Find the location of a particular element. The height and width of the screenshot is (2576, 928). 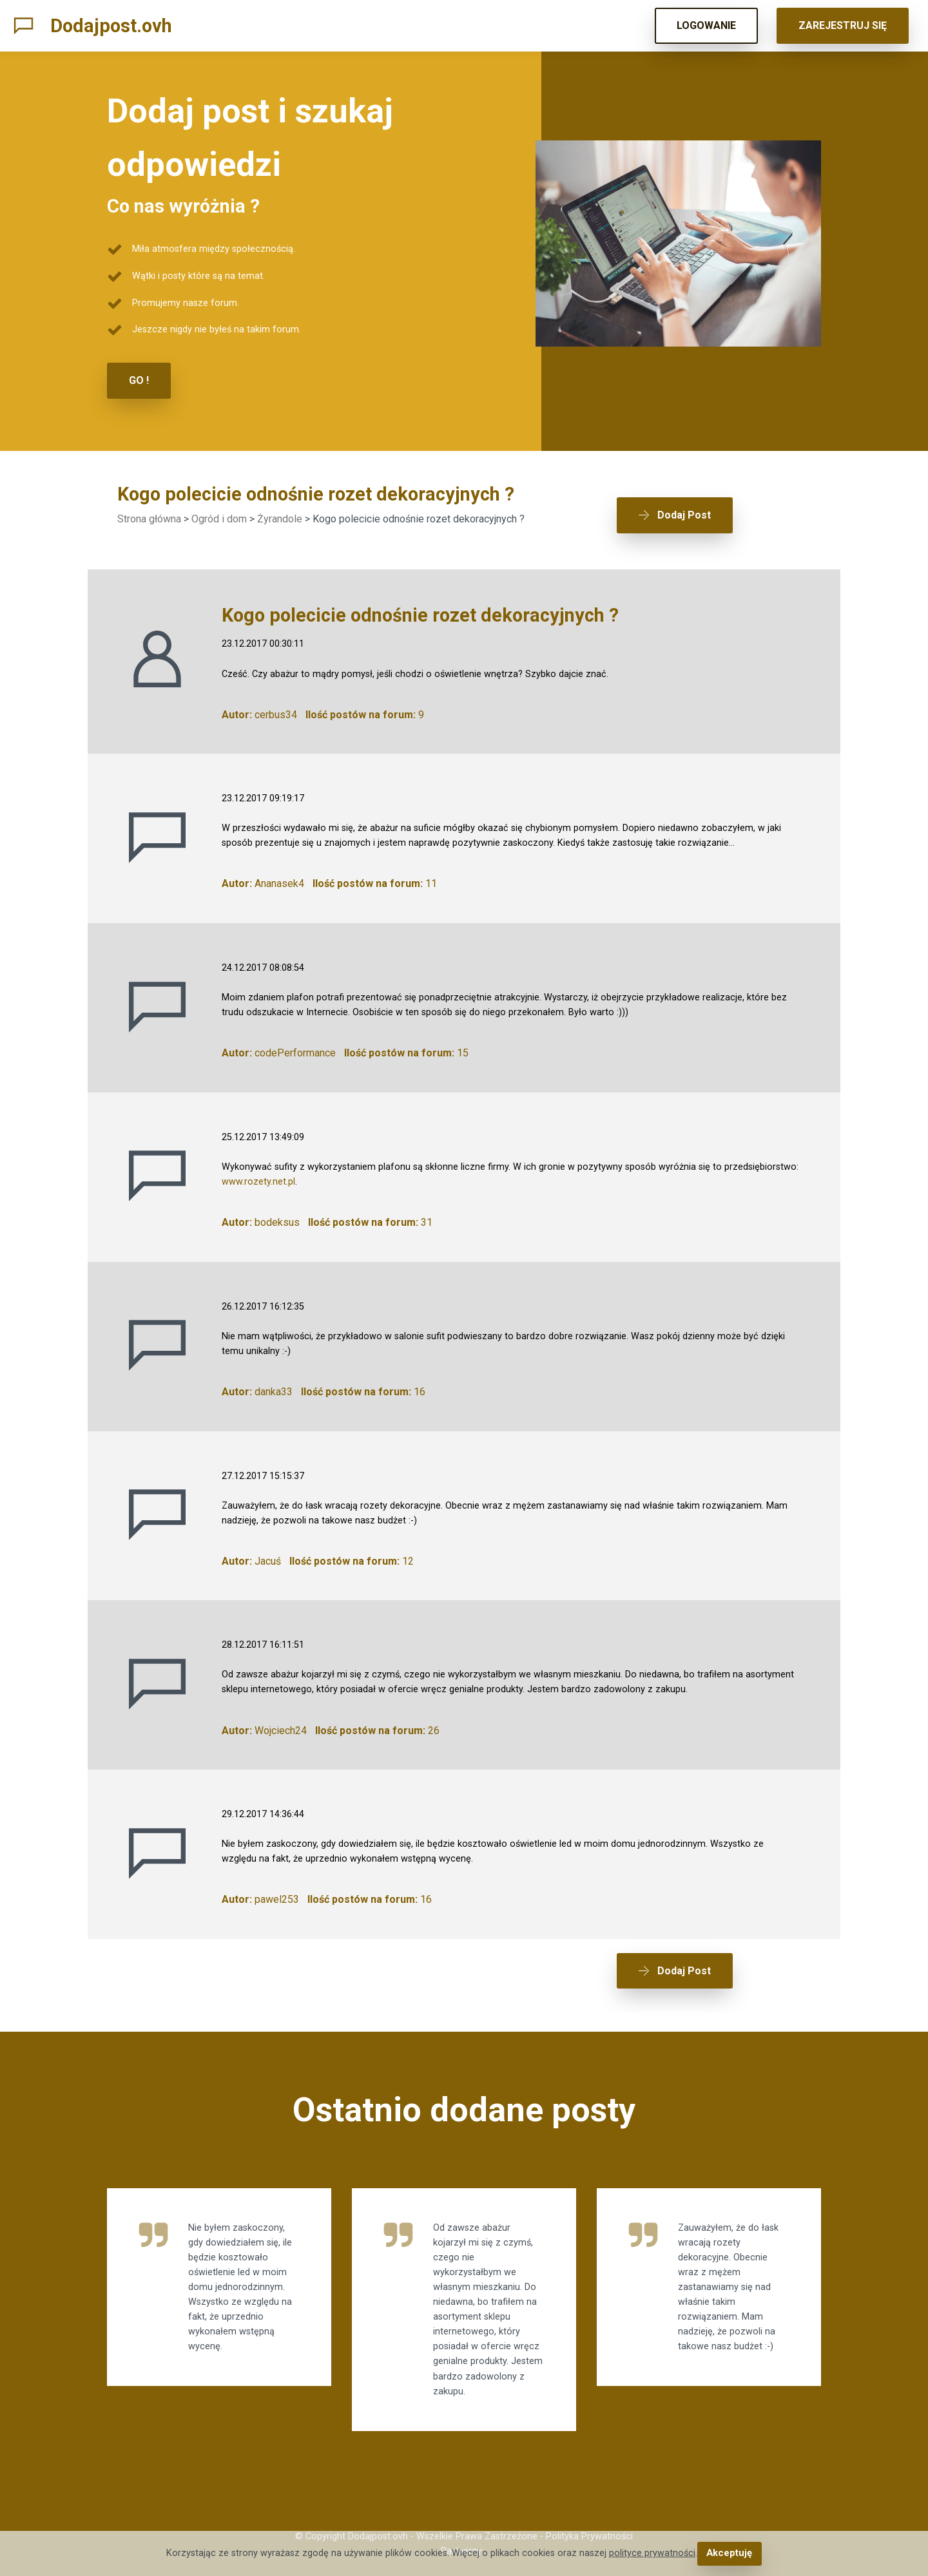

Akceptuję is located at coordinates (729, 2553).